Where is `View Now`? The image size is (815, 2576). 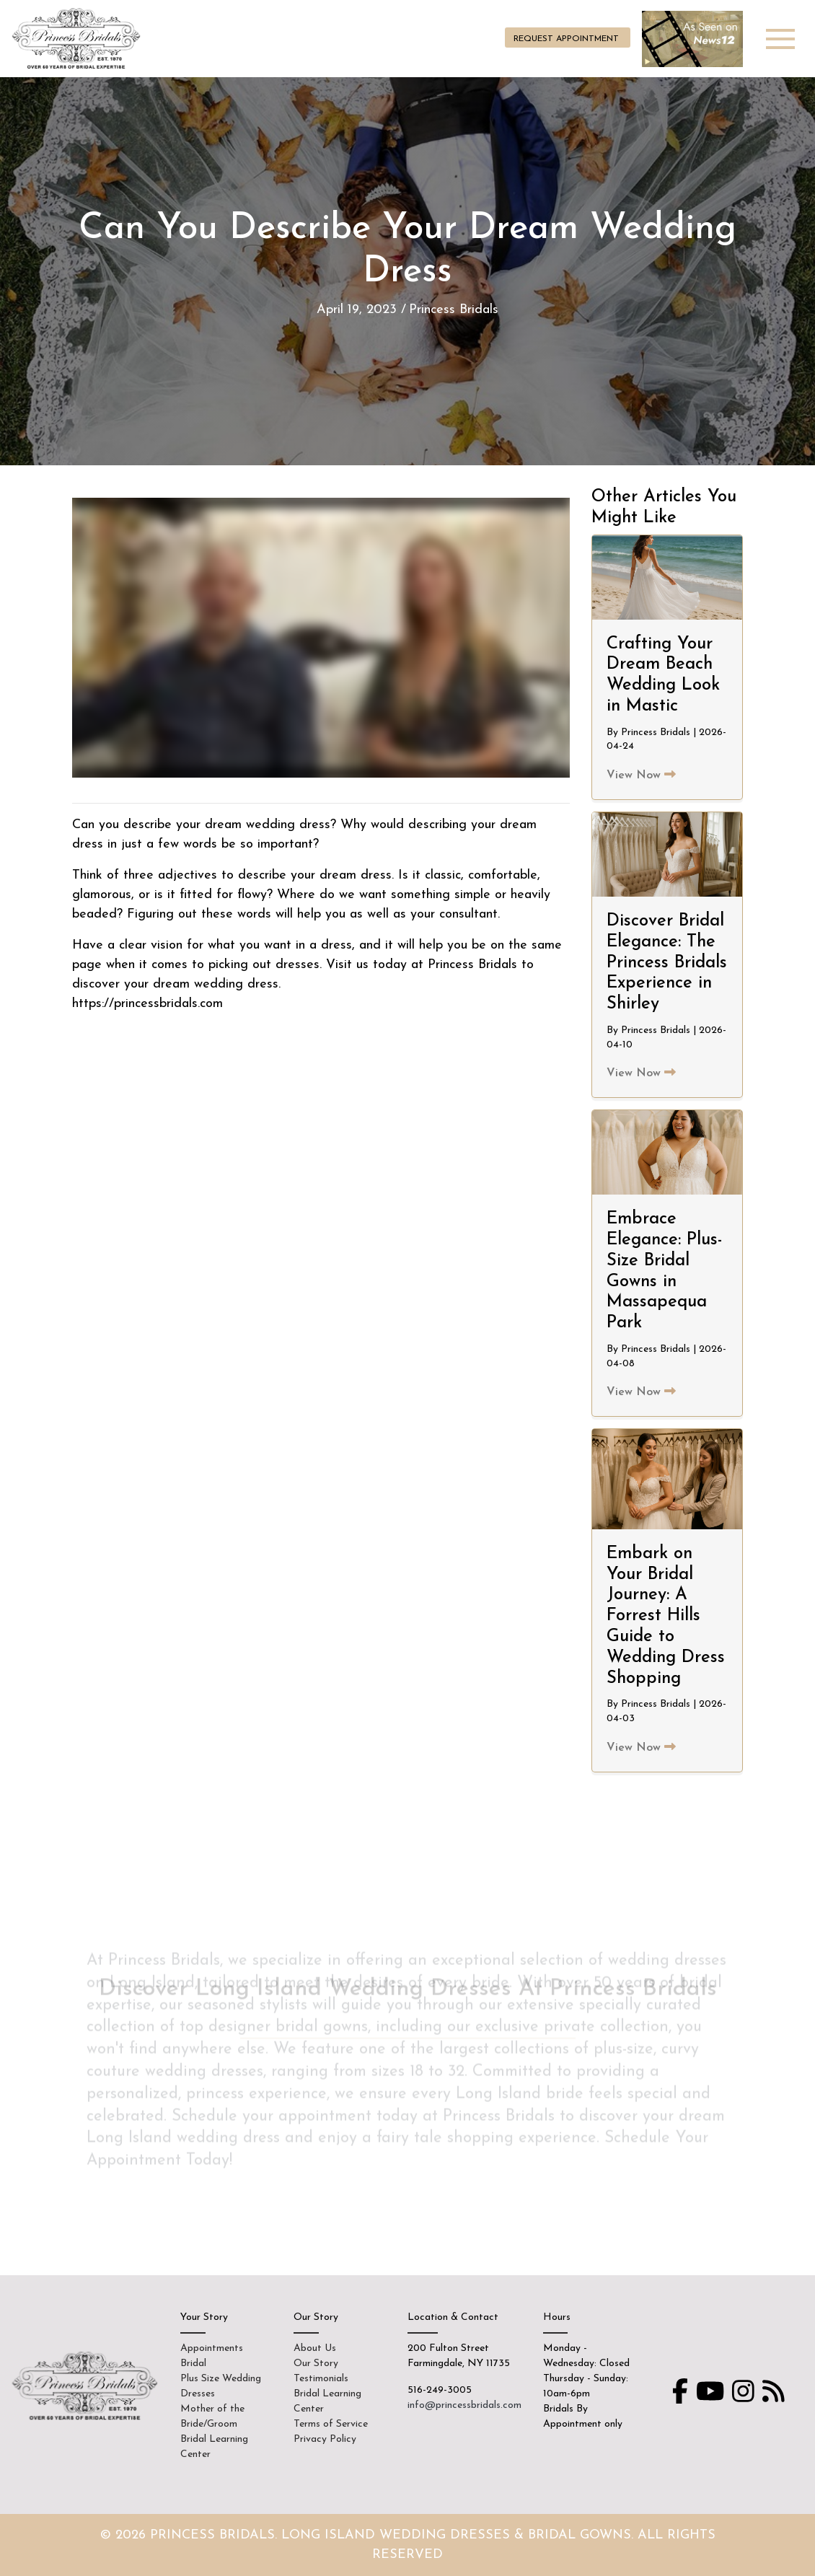 View Now is located at coordinates (641, 775).